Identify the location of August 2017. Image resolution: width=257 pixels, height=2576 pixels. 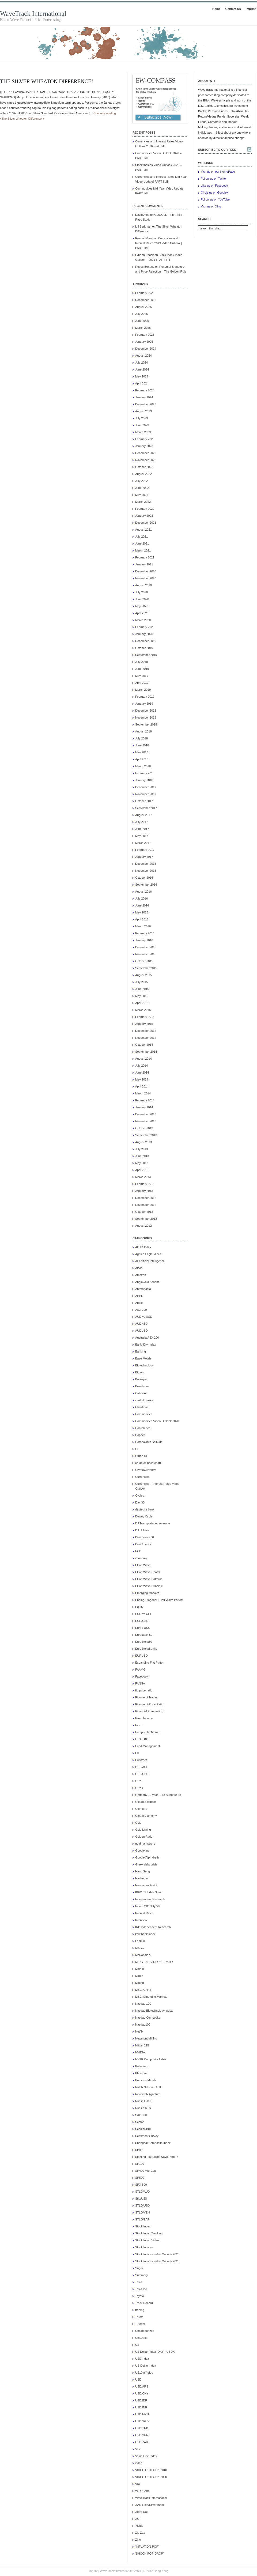
(143, 815).